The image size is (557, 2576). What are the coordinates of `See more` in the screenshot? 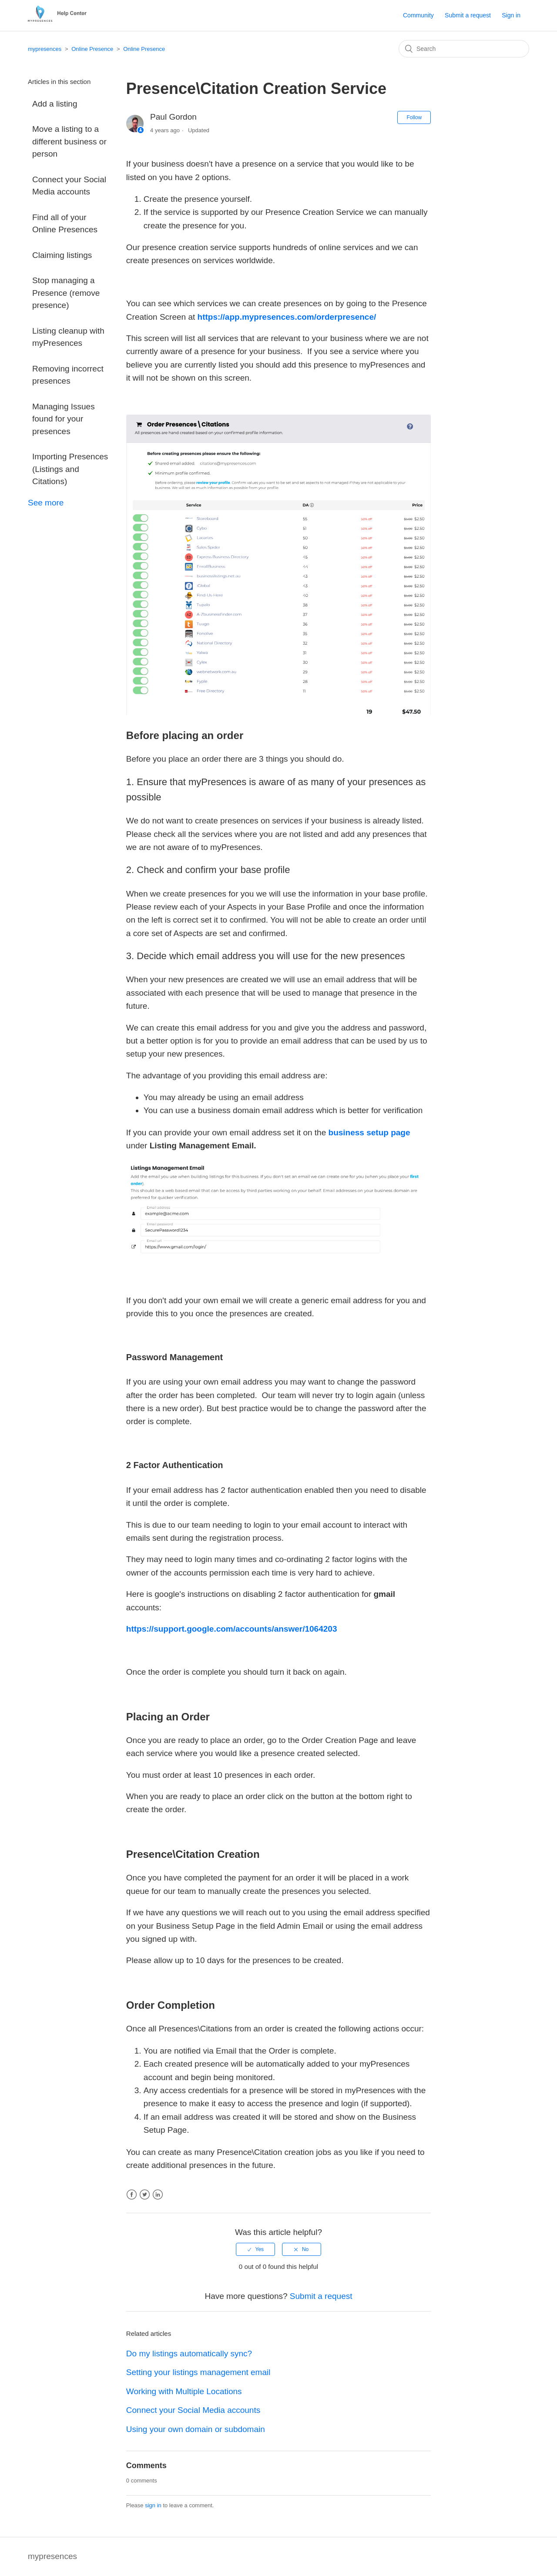 It's located at (46, 502).